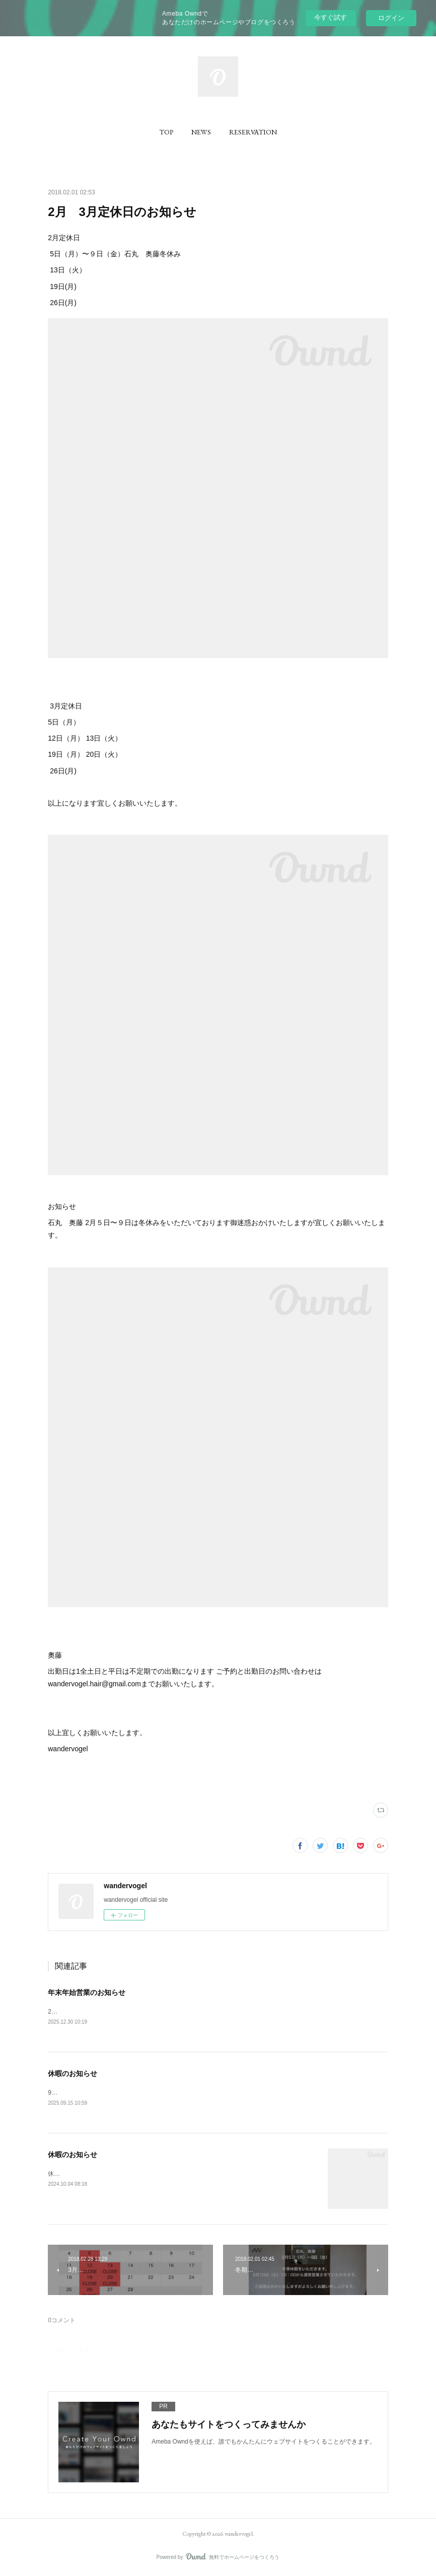 The width and height of the screenshot is (436, 2576). I want to click on TOP, so click(166, 131).